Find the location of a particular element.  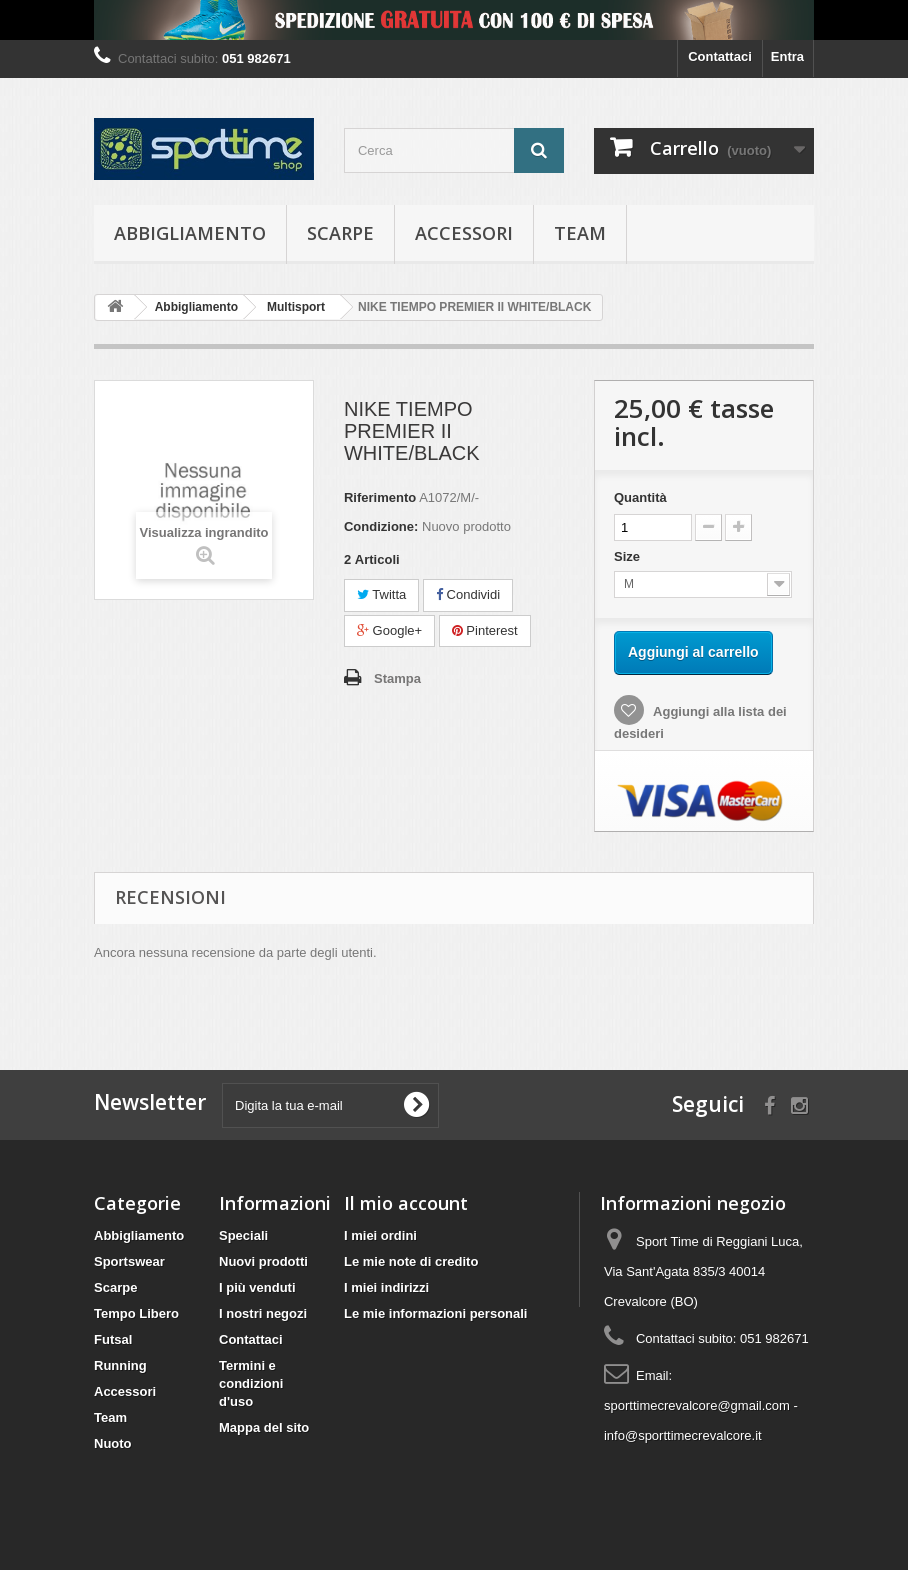

Il mio account is located at coordinates (406, 1203).